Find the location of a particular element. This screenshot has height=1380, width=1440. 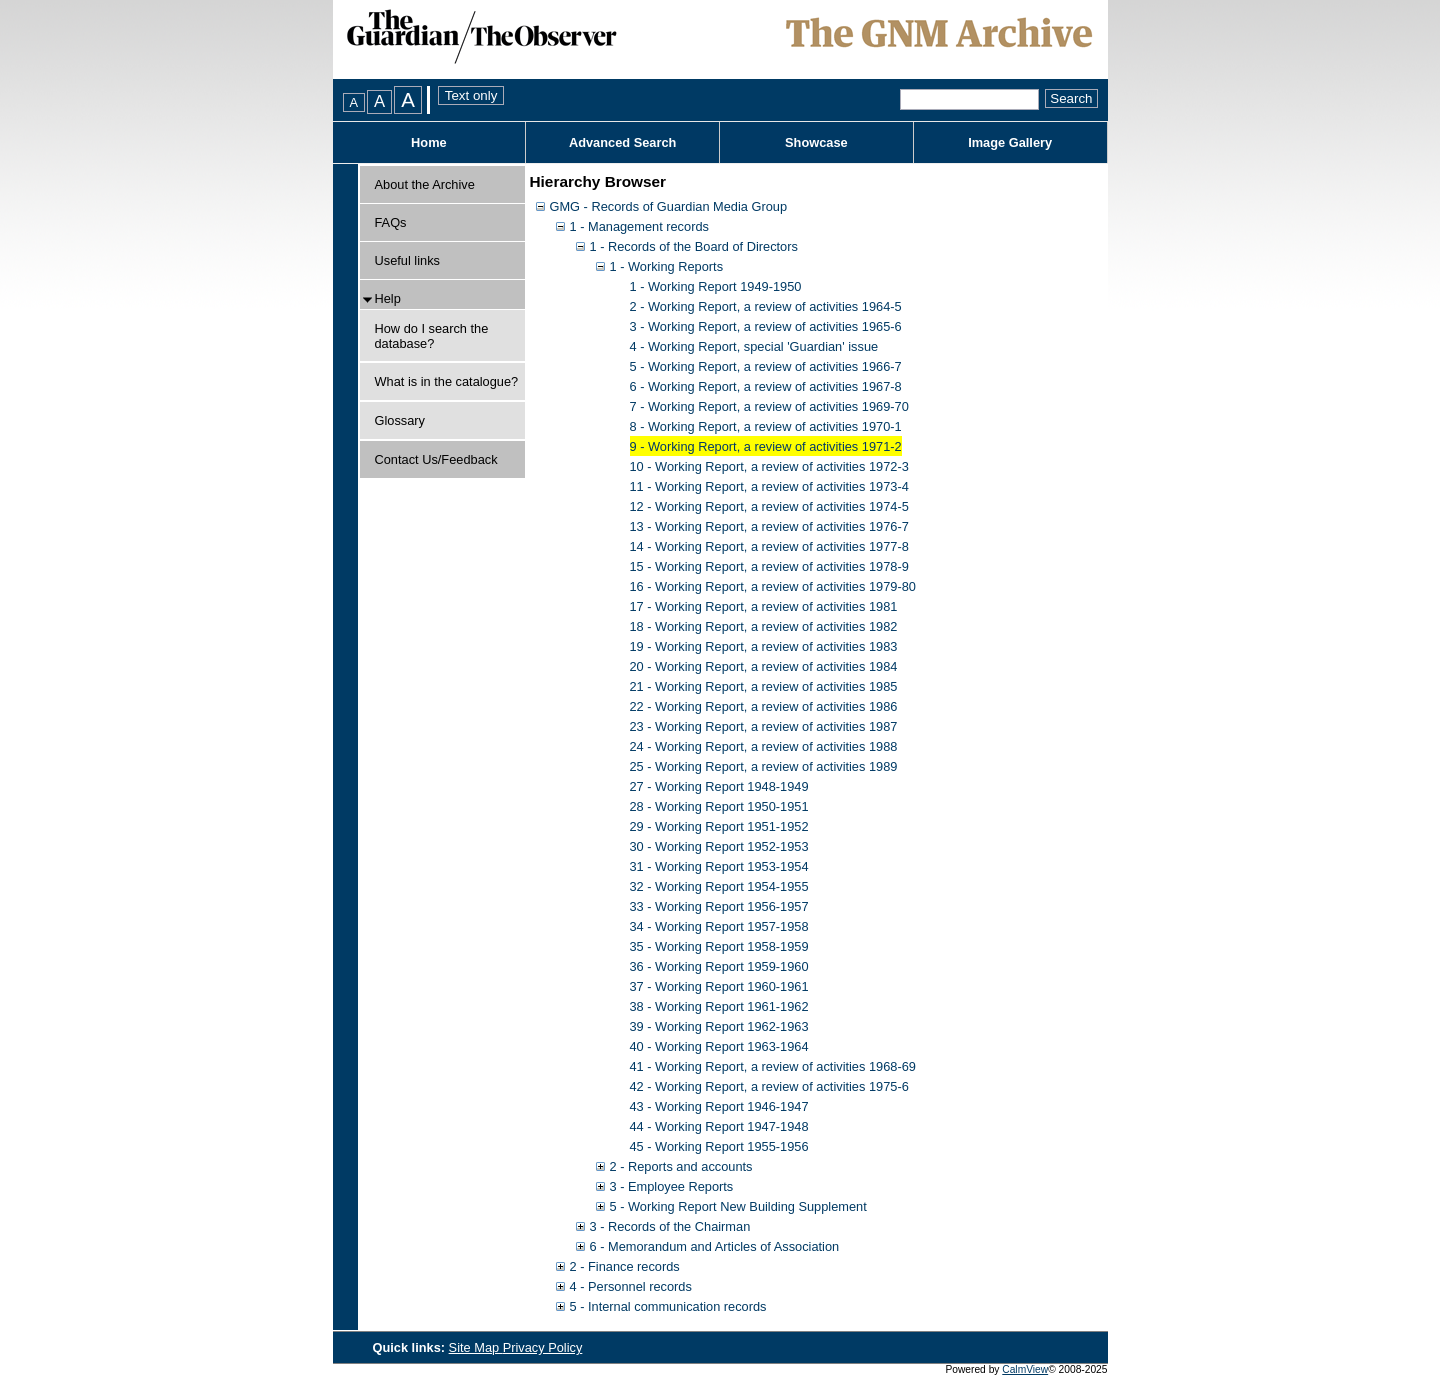

11 - Working Report, a review of activities 1973-4 is located at coordinates (769, 486).